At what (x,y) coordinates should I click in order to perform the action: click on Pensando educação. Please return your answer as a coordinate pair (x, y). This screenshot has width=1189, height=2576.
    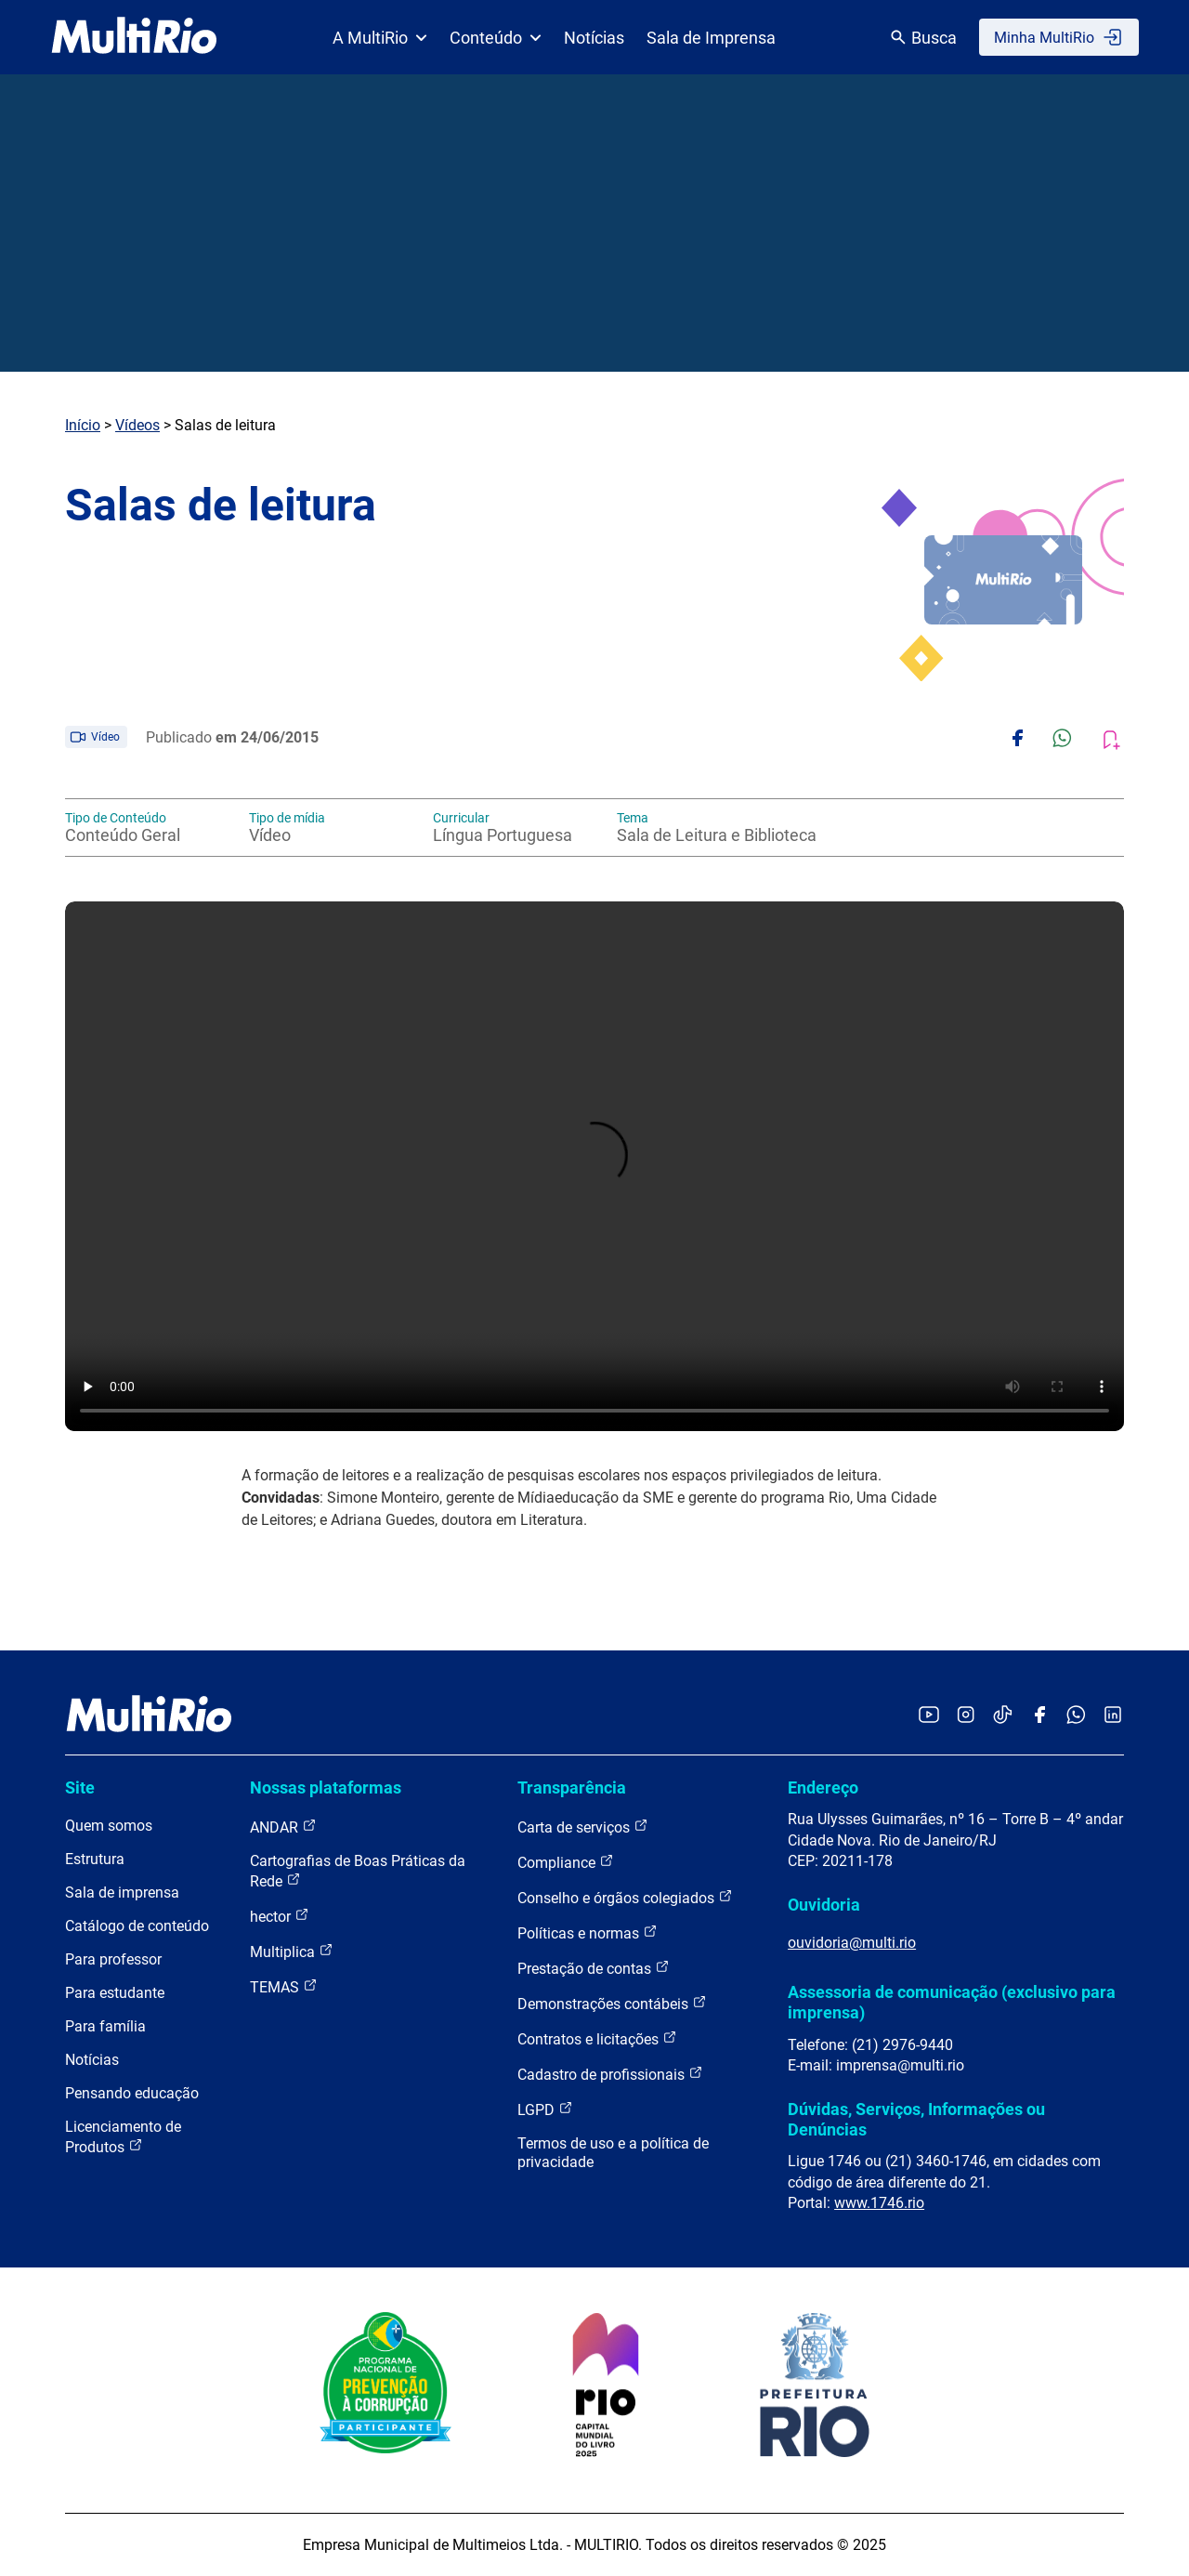
    Looking at the image, I should click on (132, 2093).